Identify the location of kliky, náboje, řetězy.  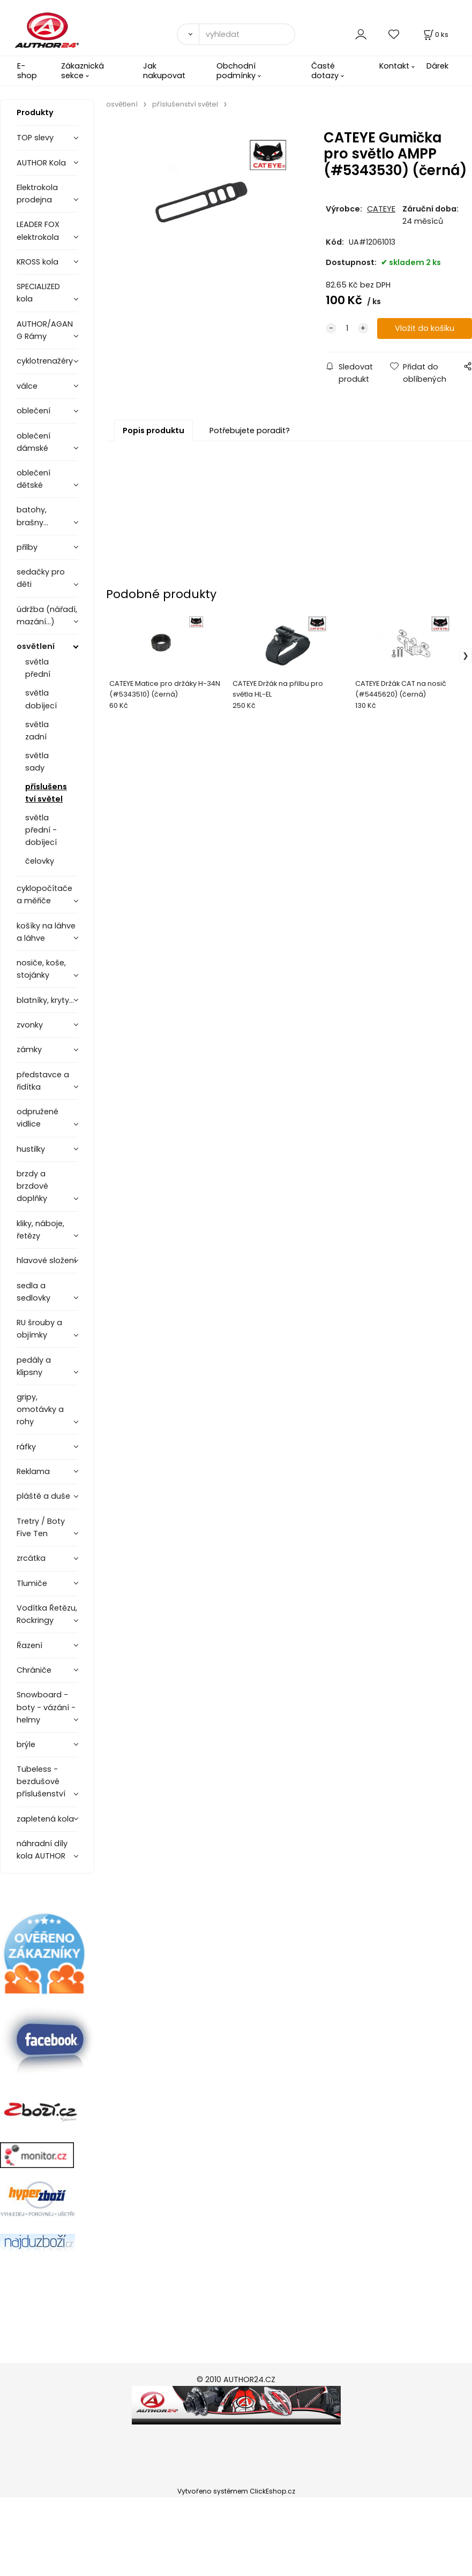
(40, 1229).